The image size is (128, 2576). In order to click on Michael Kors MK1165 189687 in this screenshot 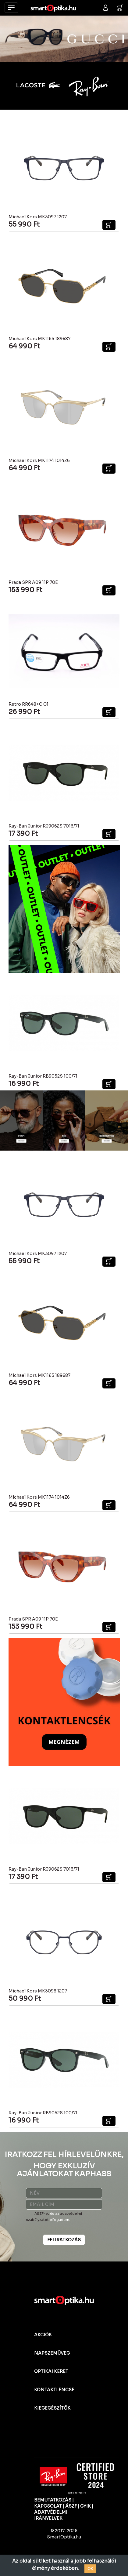, I will do `click(39, 338)`.